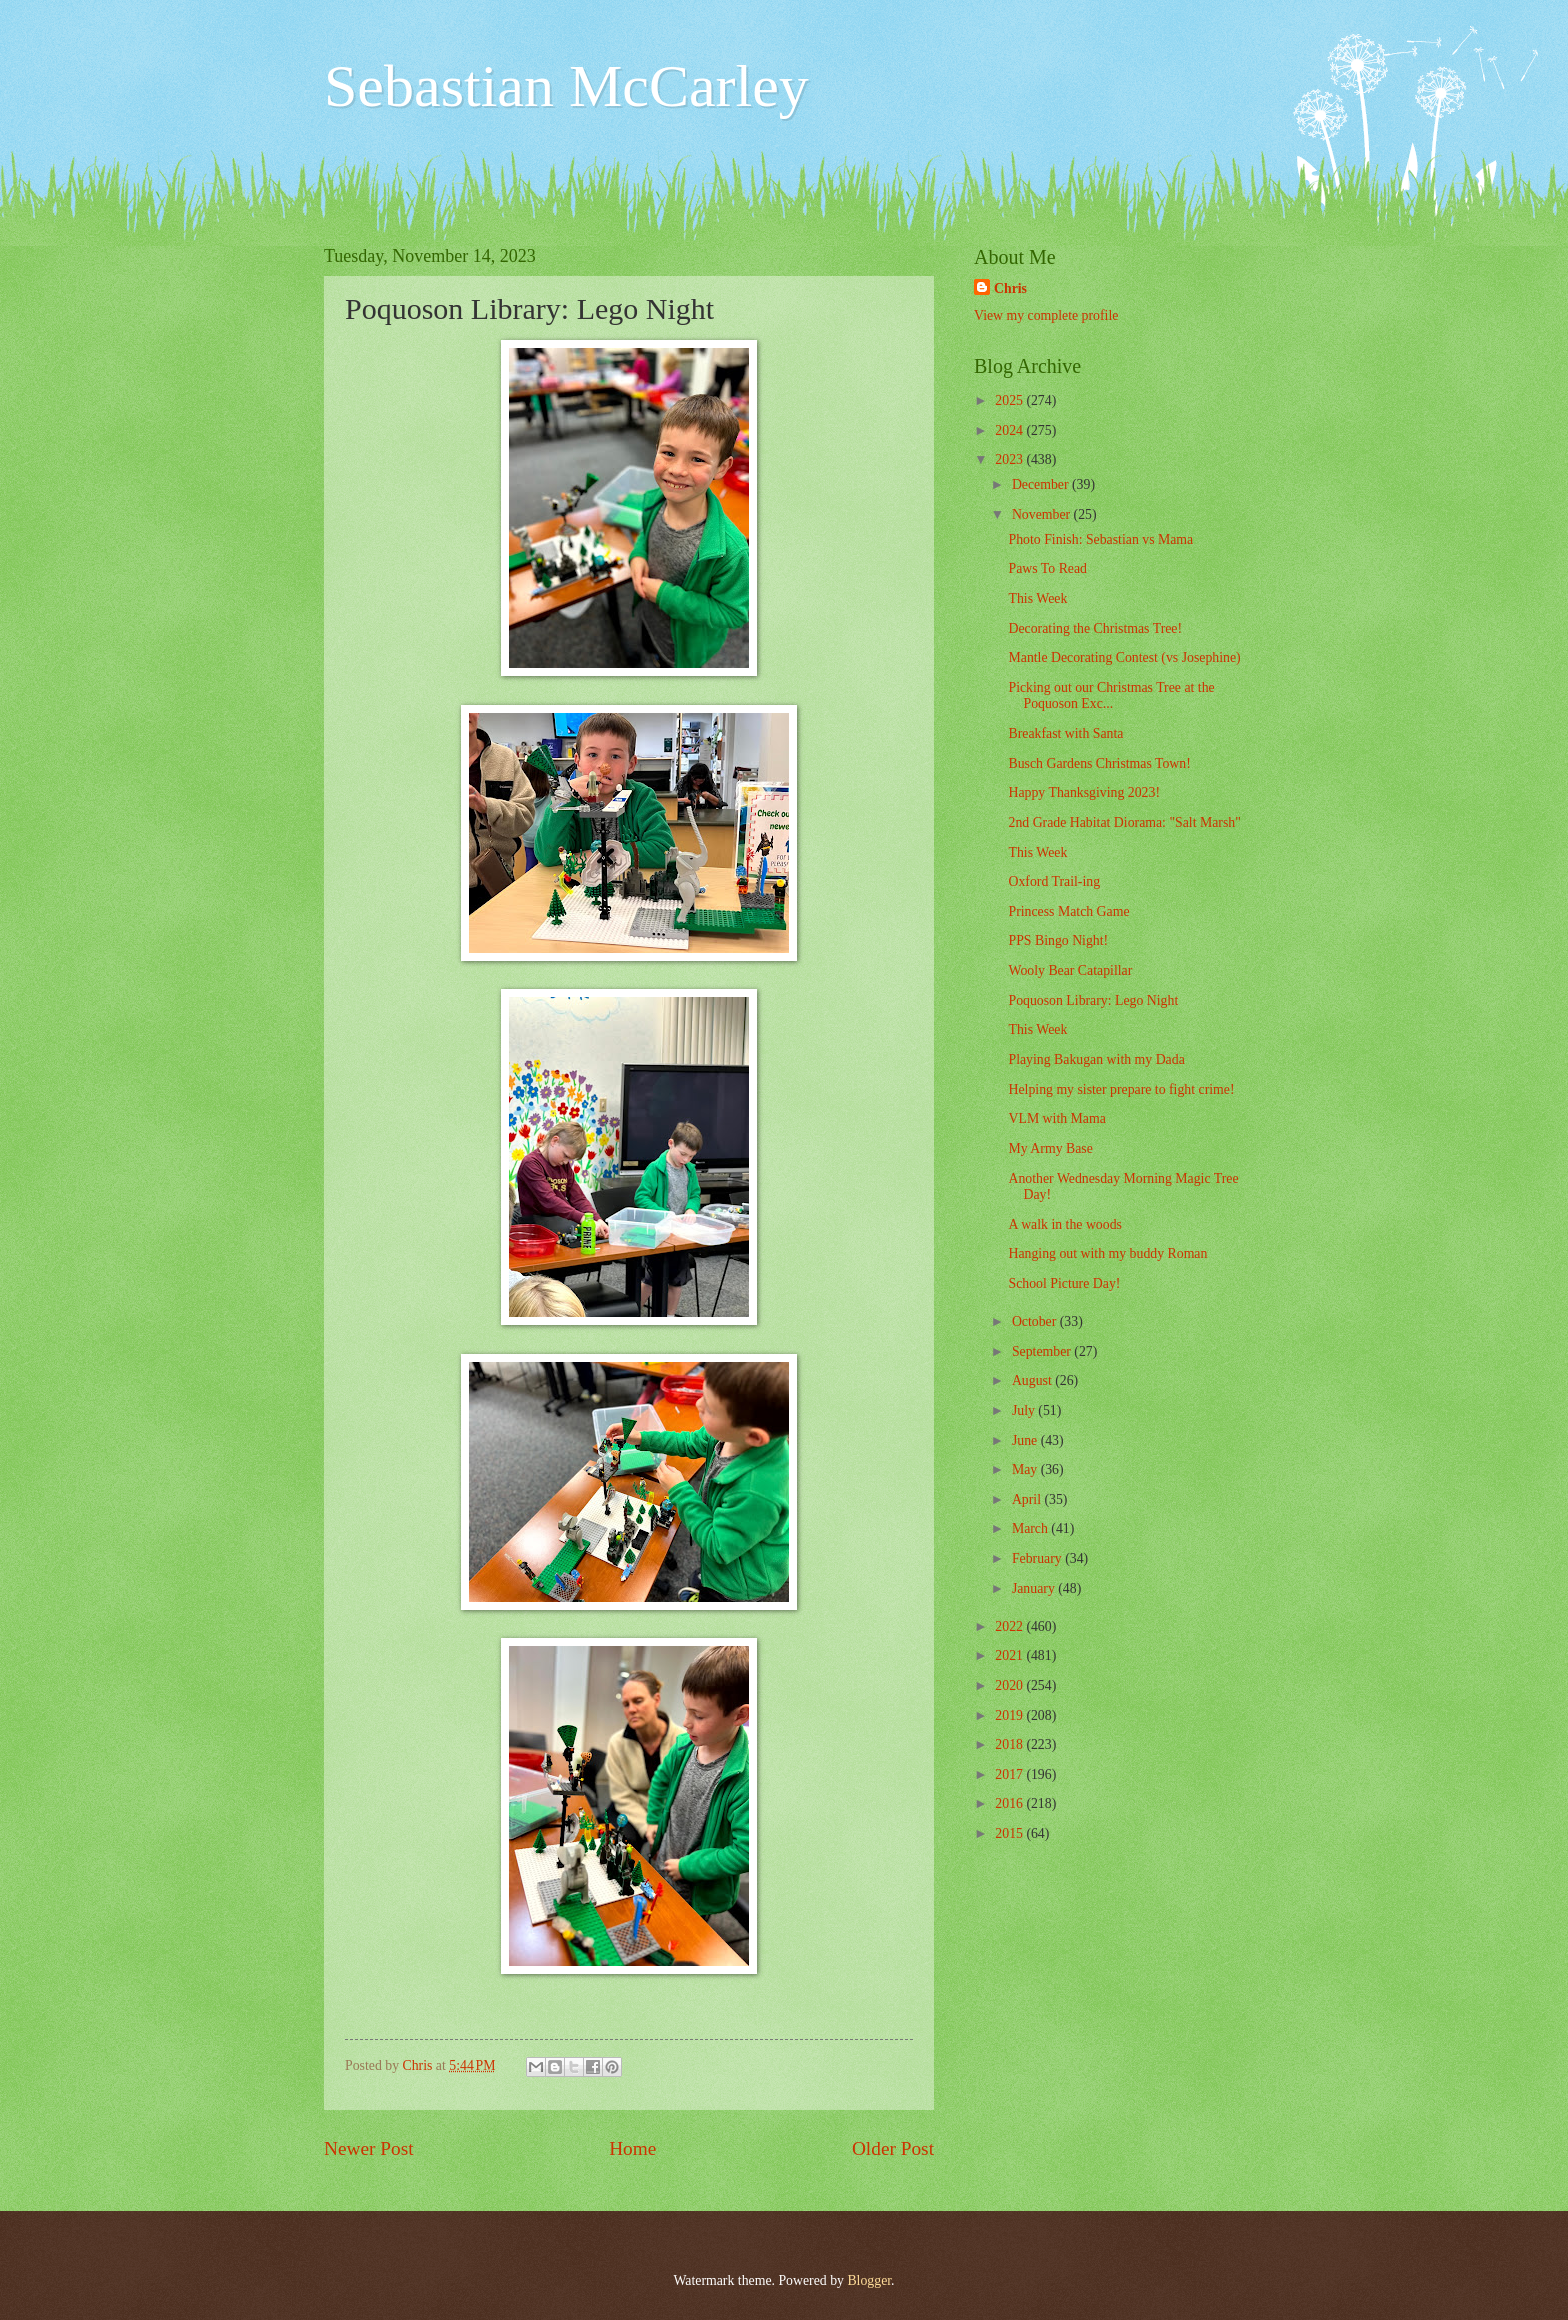 This screenshot has height=2320, width=1568. I want to click on Photo Finish: Sebastian vs Mama, so click(1100, 539).